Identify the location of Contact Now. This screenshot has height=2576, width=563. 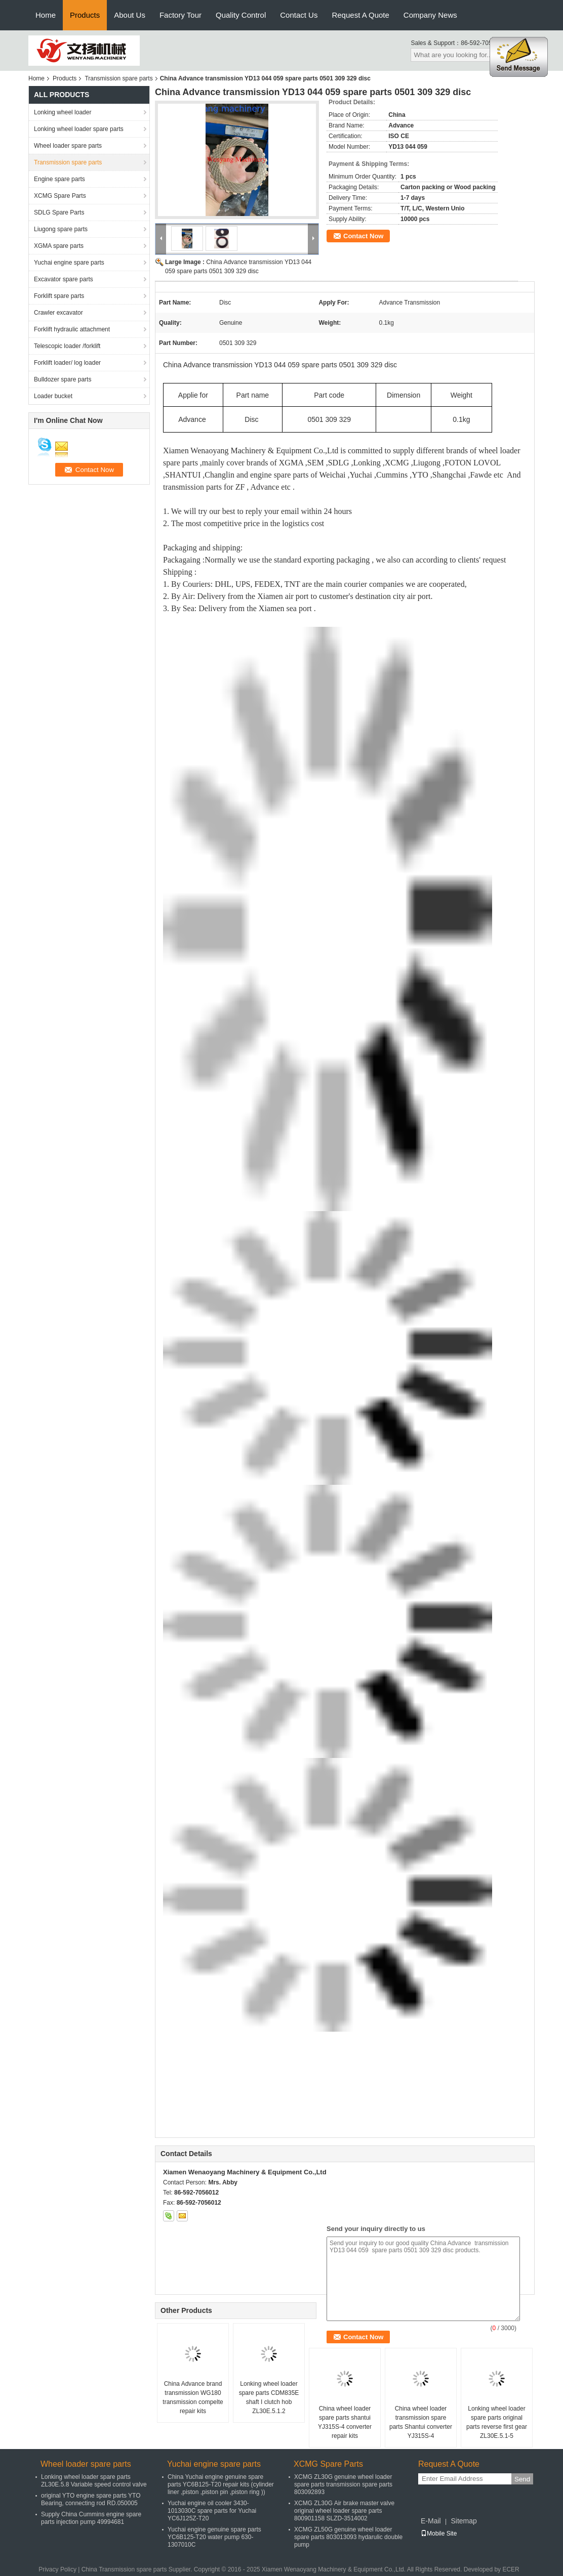
(363, 236).